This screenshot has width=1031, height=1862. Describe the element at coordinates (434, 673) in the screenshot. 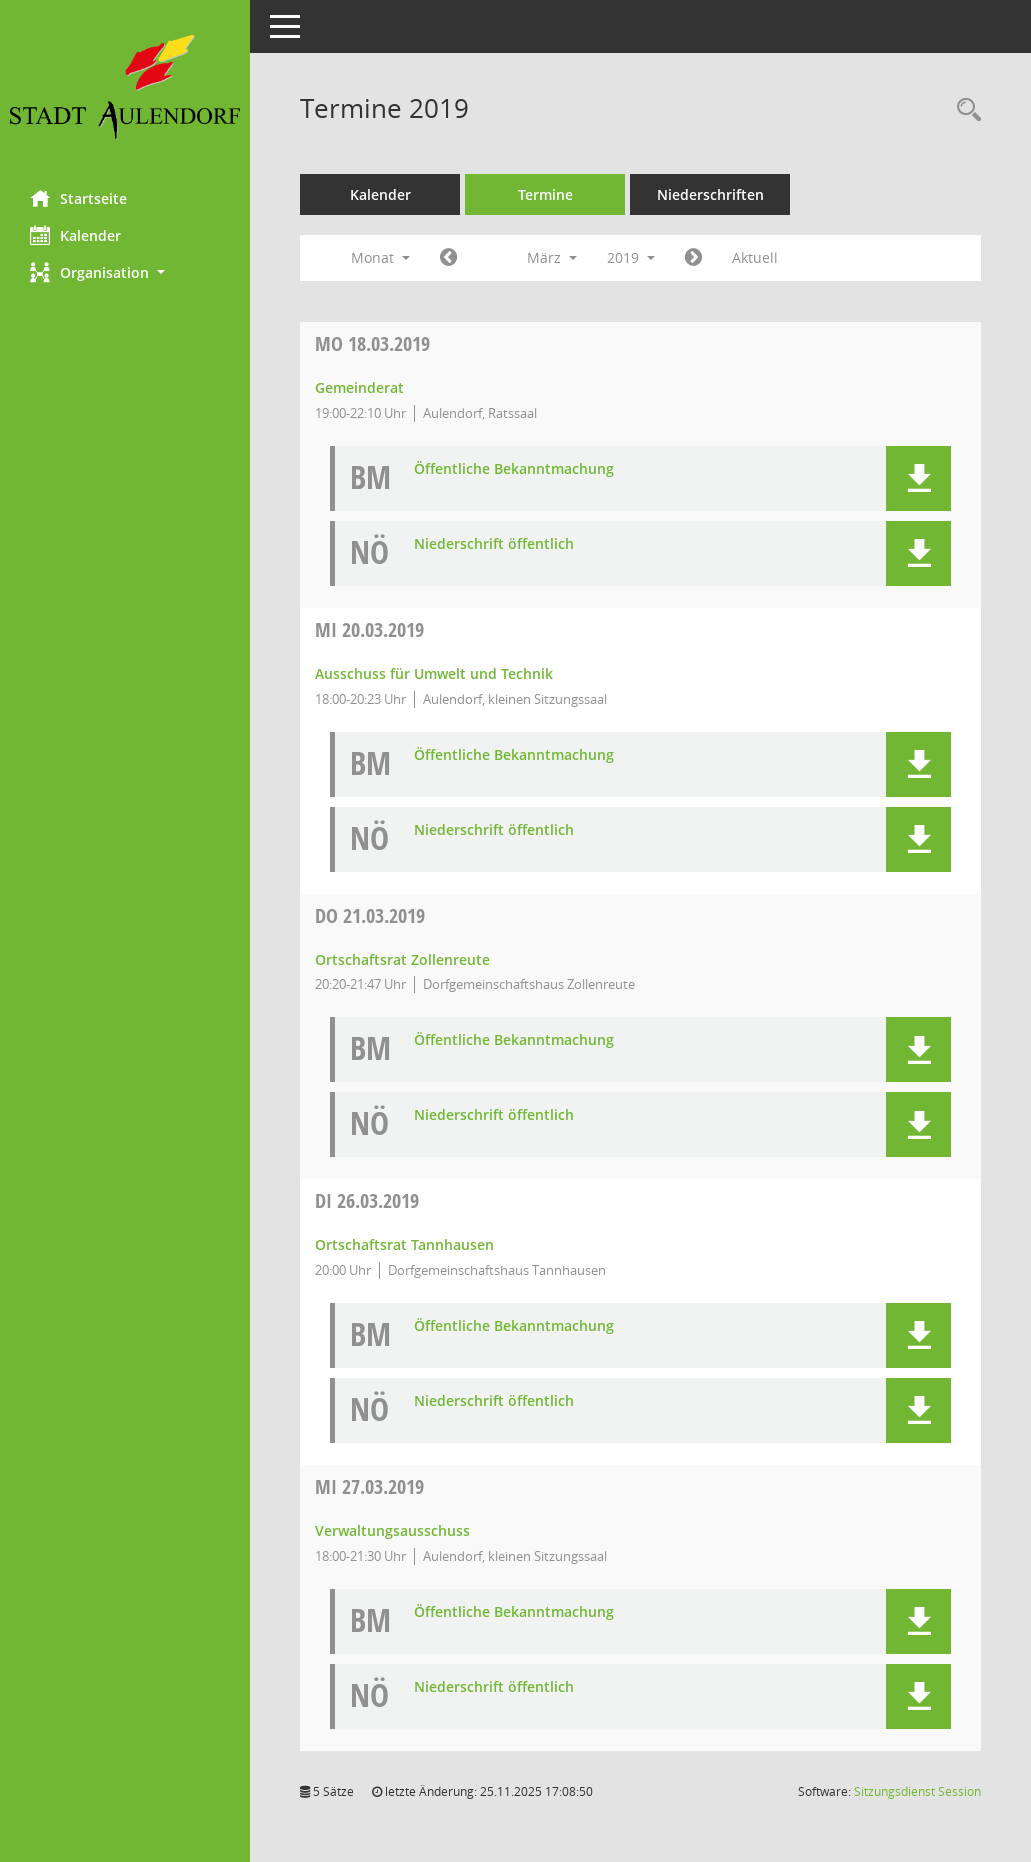

I see `Ausschuss für Umwelt und Technik [Details anzeigen: Ausschuss für Umwelt und Technik 20.03.2019]` at that location.